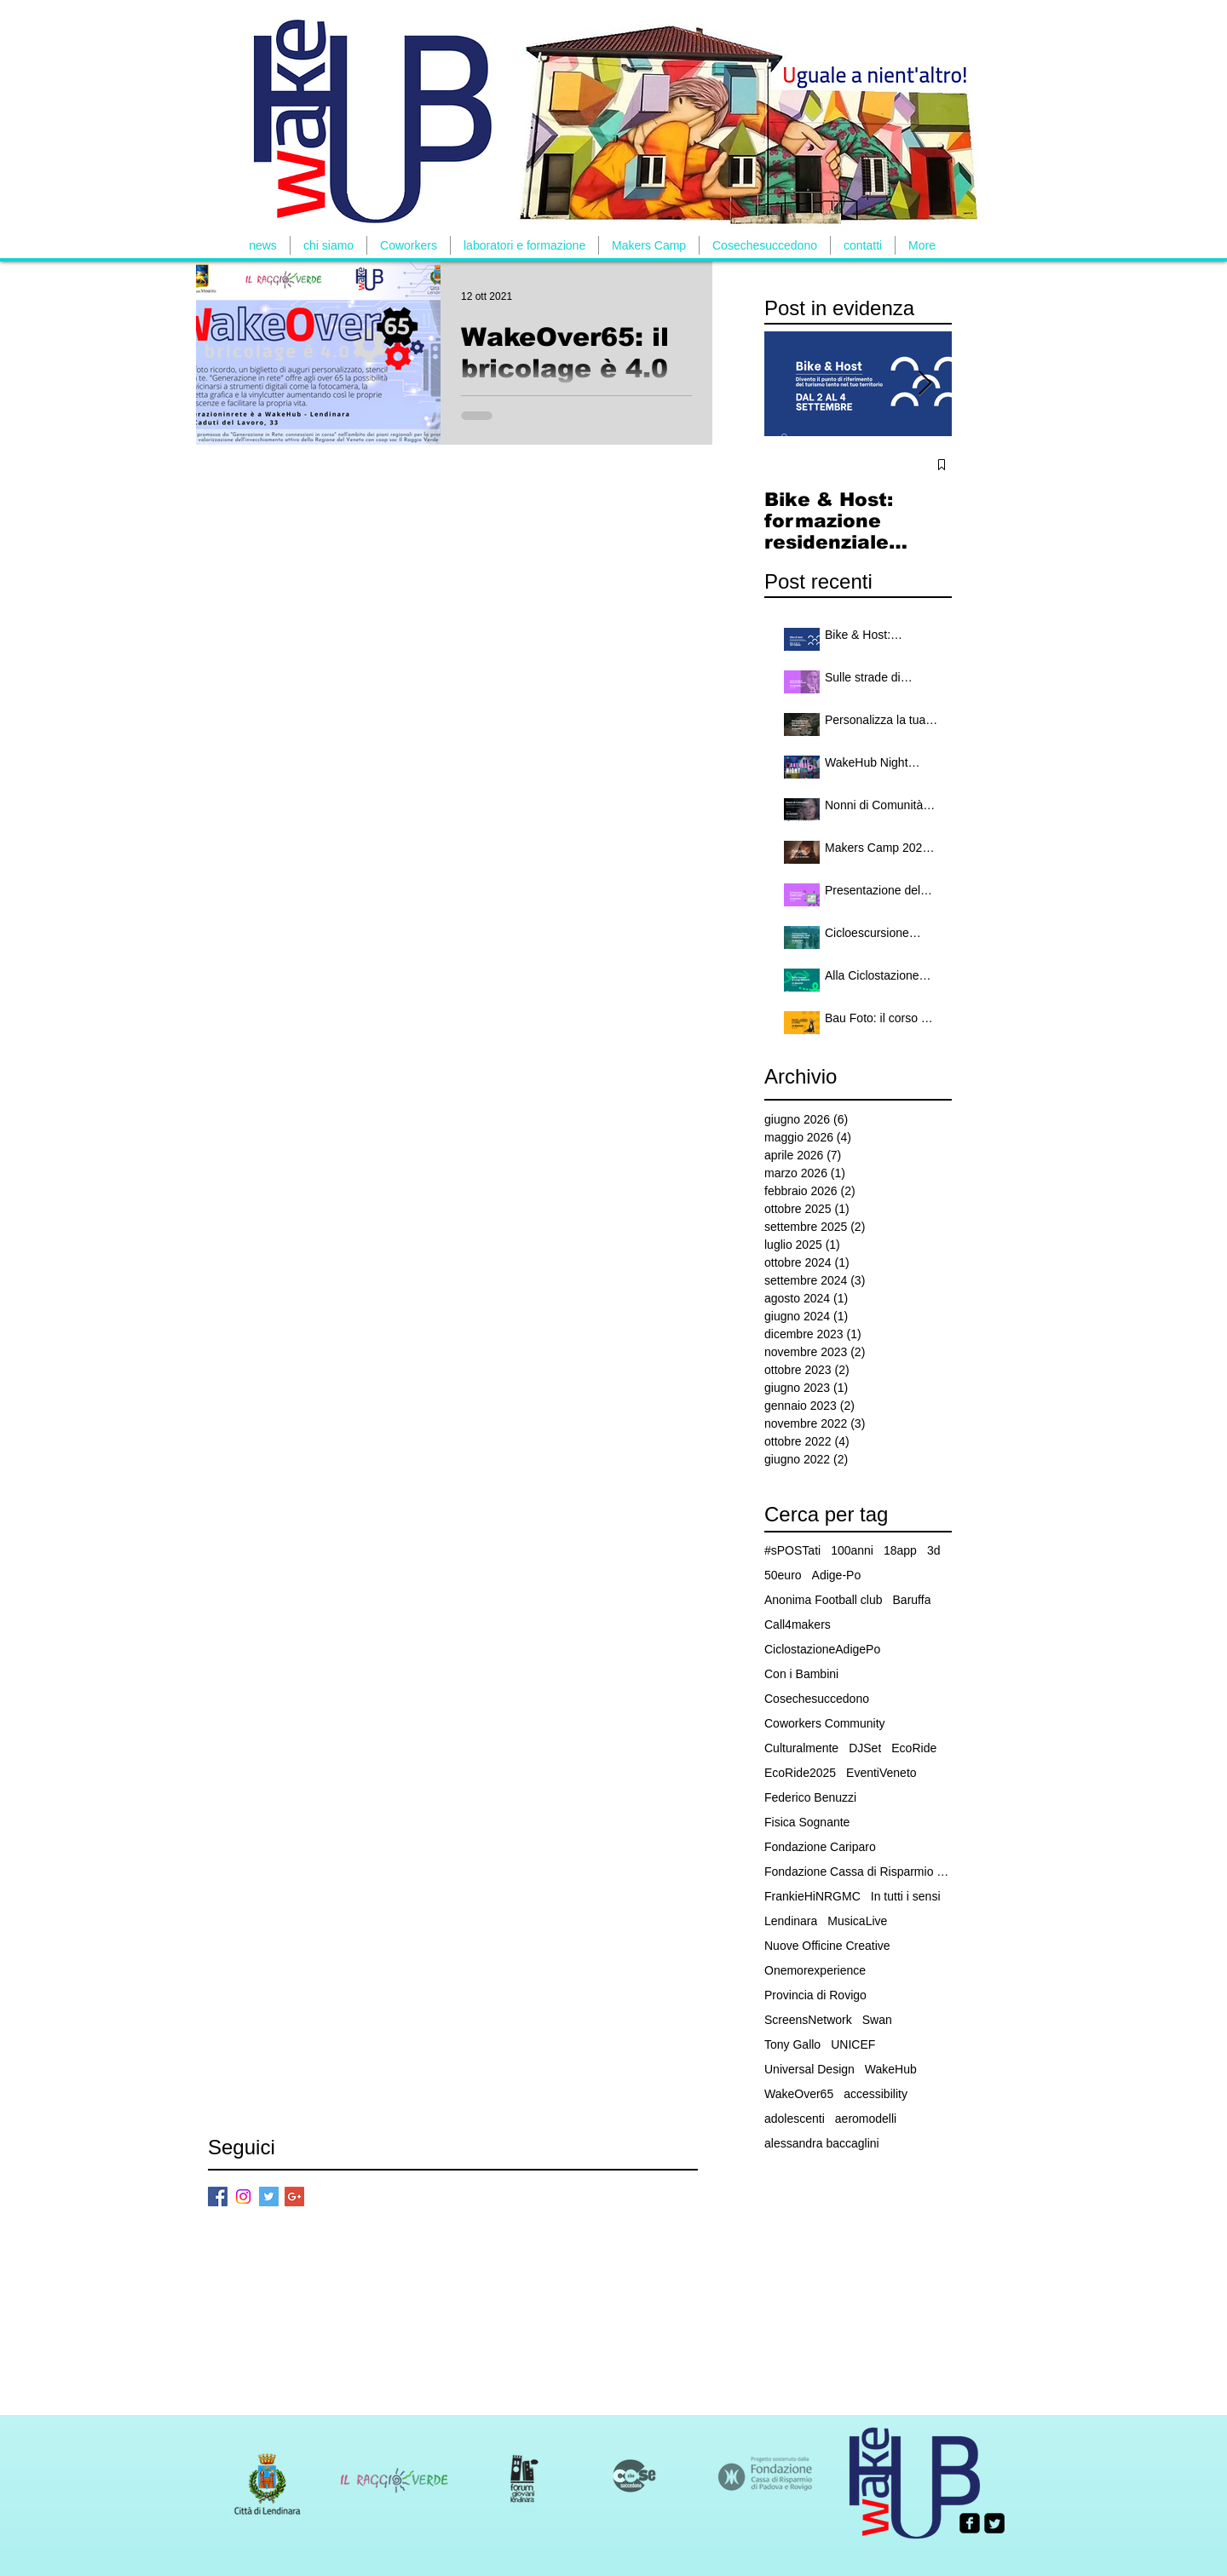 The height and width of the screenshot is (2576, 1227). I want to click on Call4makers, so click(797, 1624).